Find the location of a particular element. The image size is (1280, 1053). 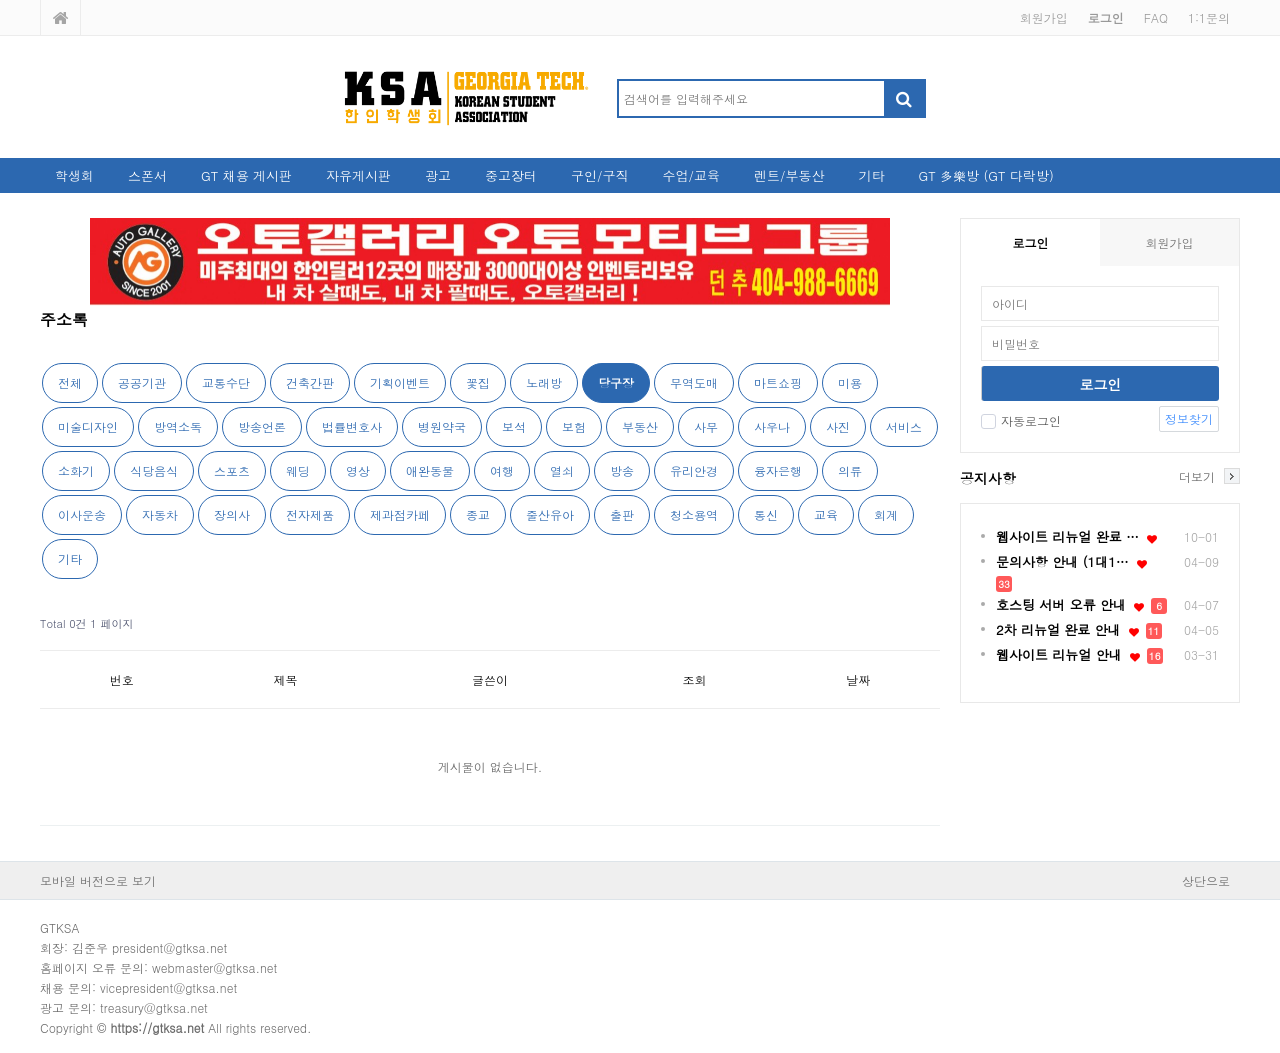

자동로그인 is located at coordinates (1021, 420).